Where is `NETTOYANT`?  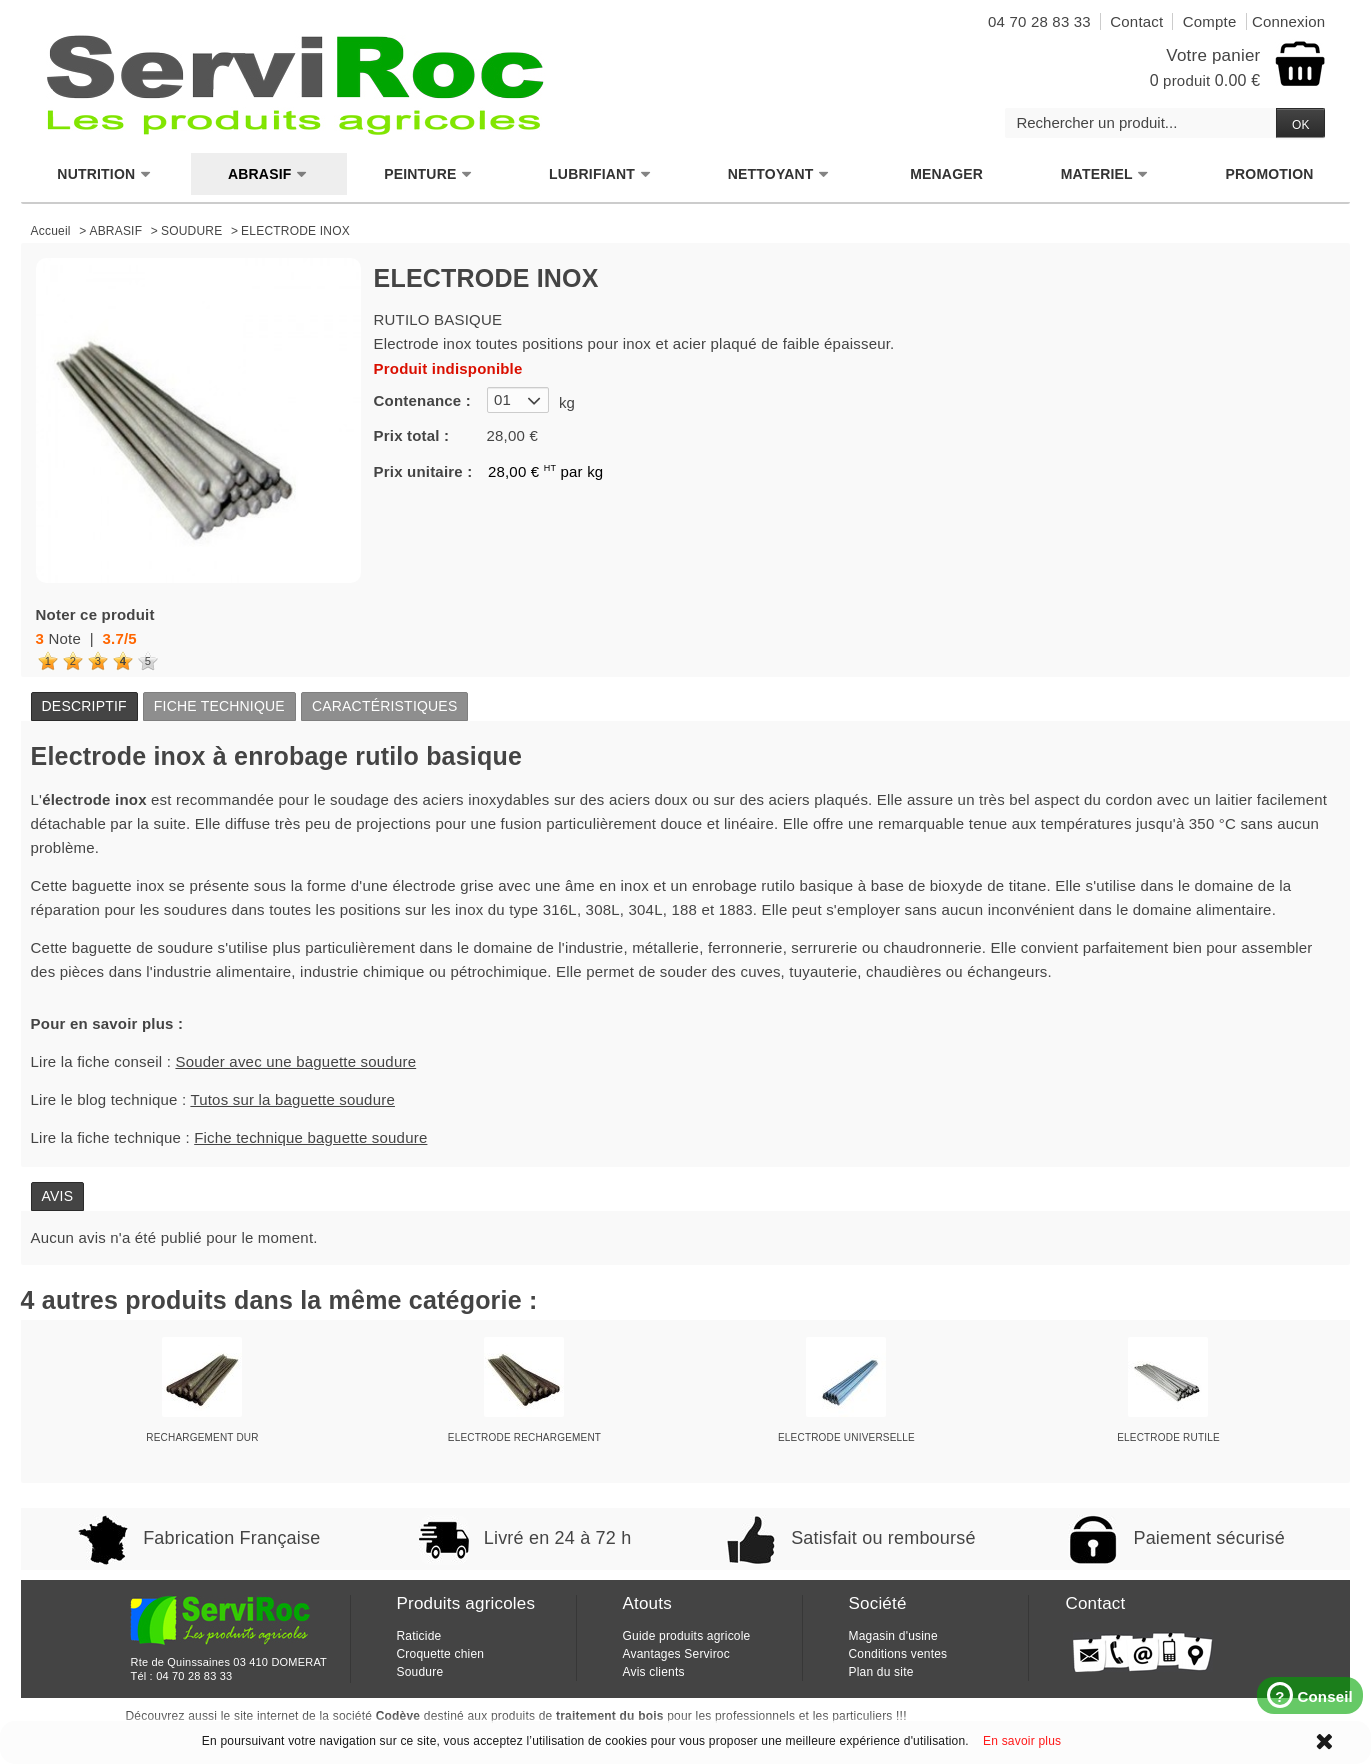
NETTOYANT is located at coordinates (779, 174).